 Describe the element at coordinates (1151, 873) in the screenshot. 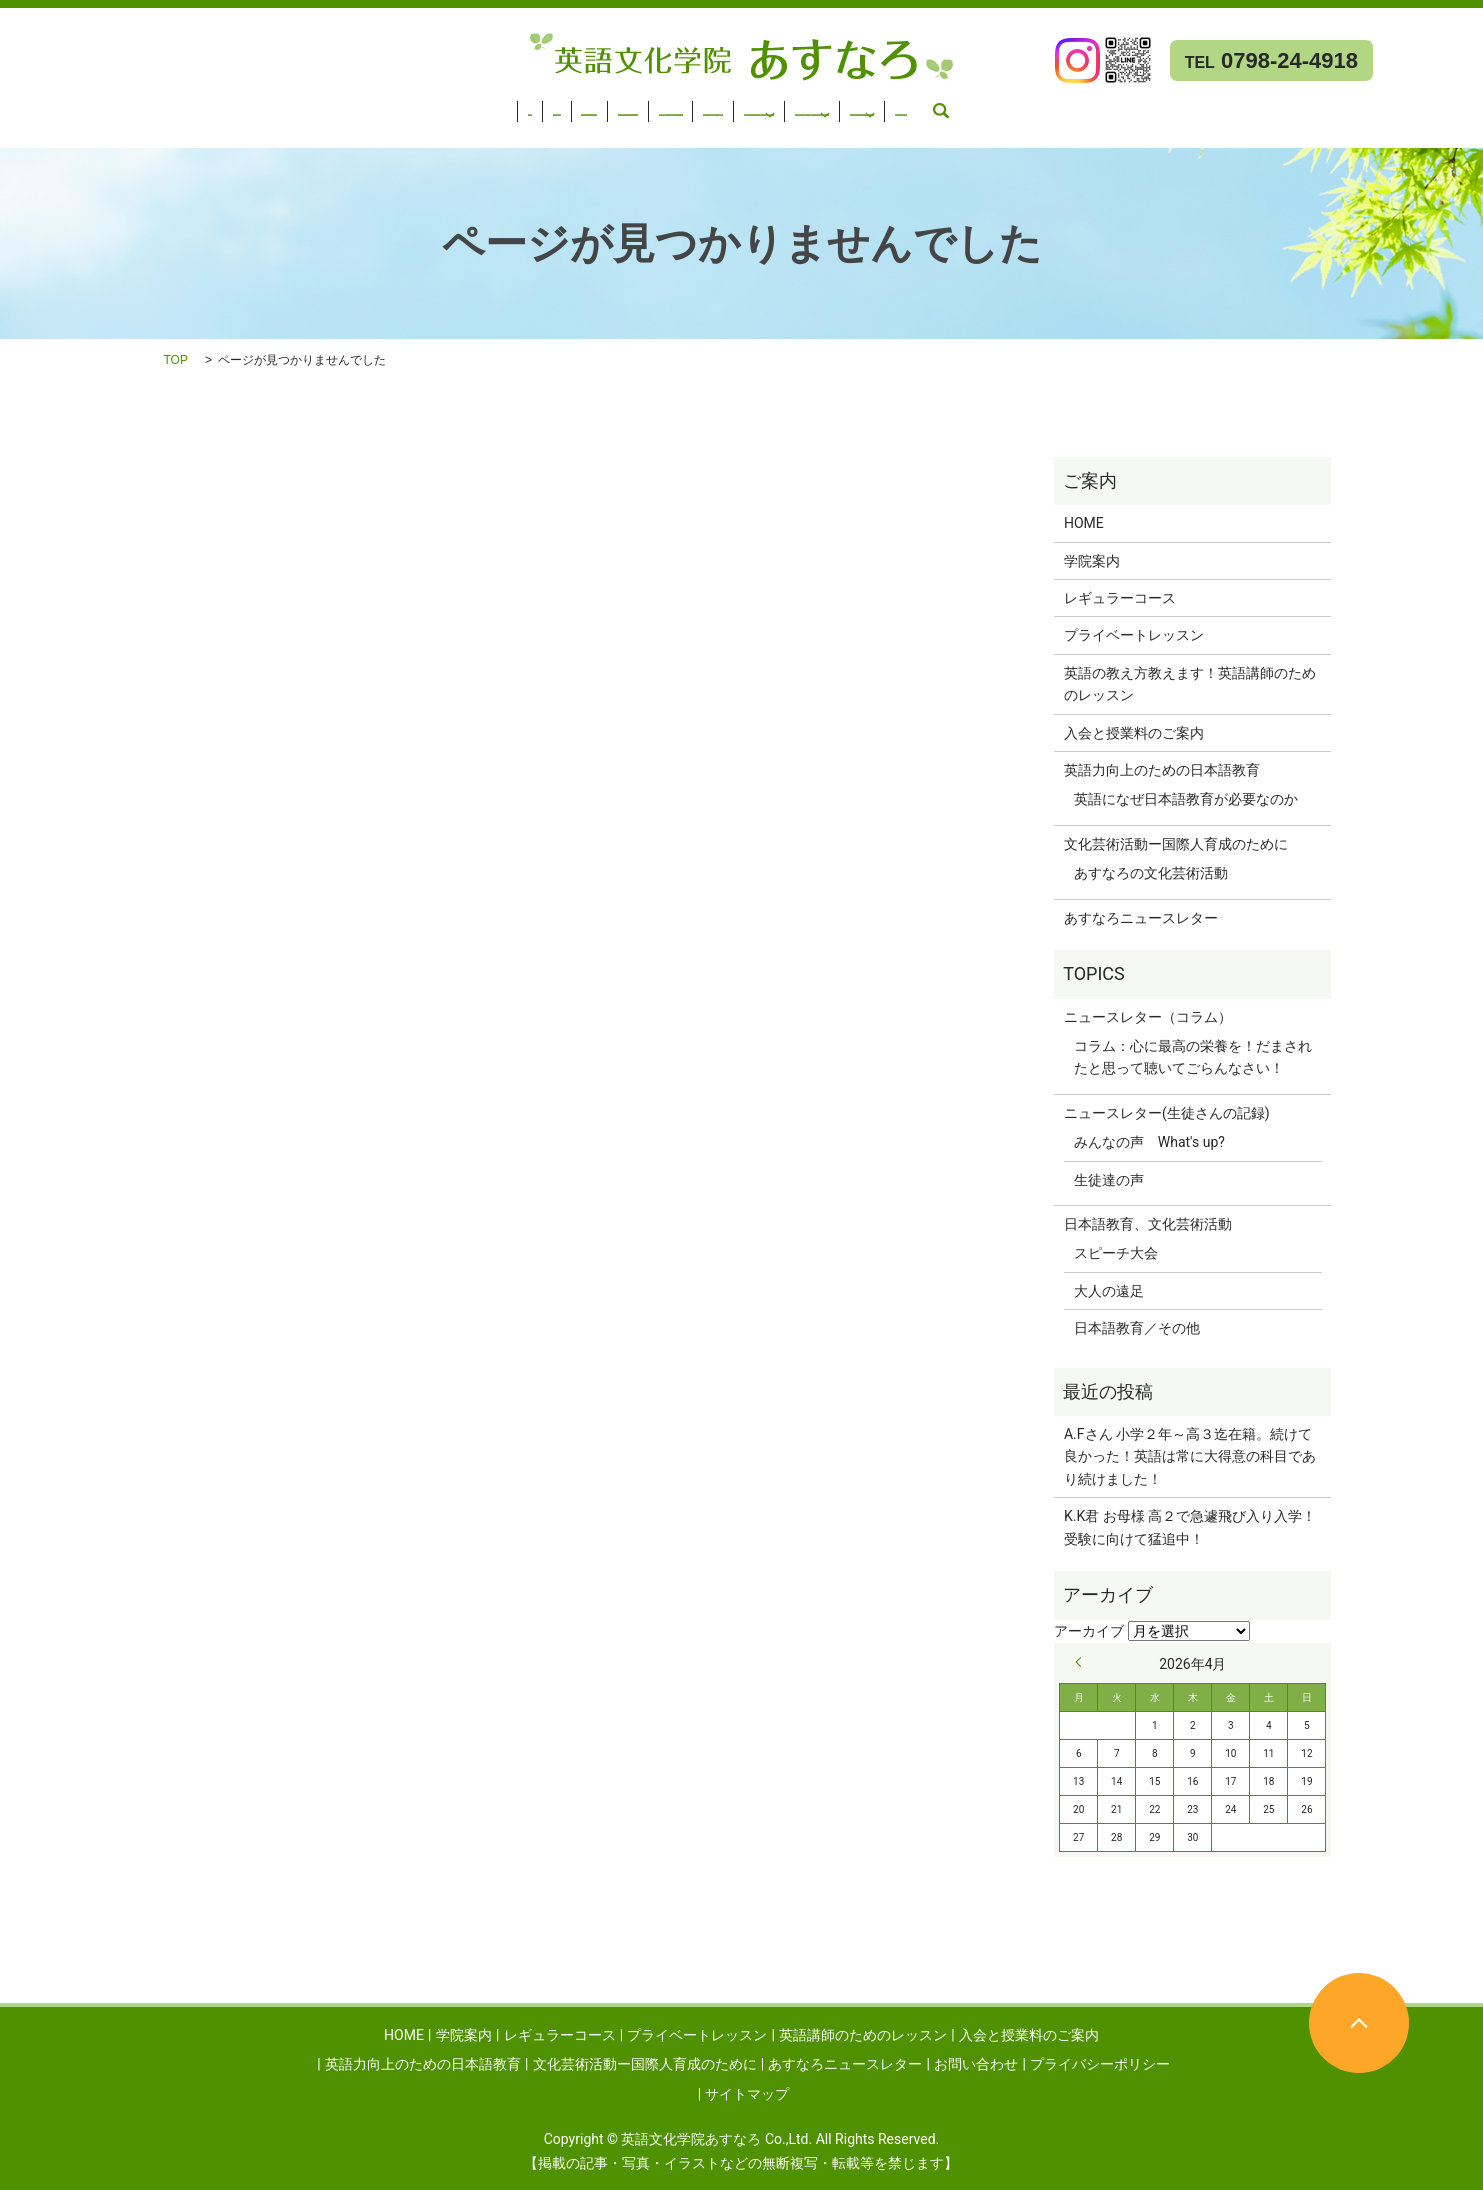

I see `あすなろの文化芸術活動` at that location.